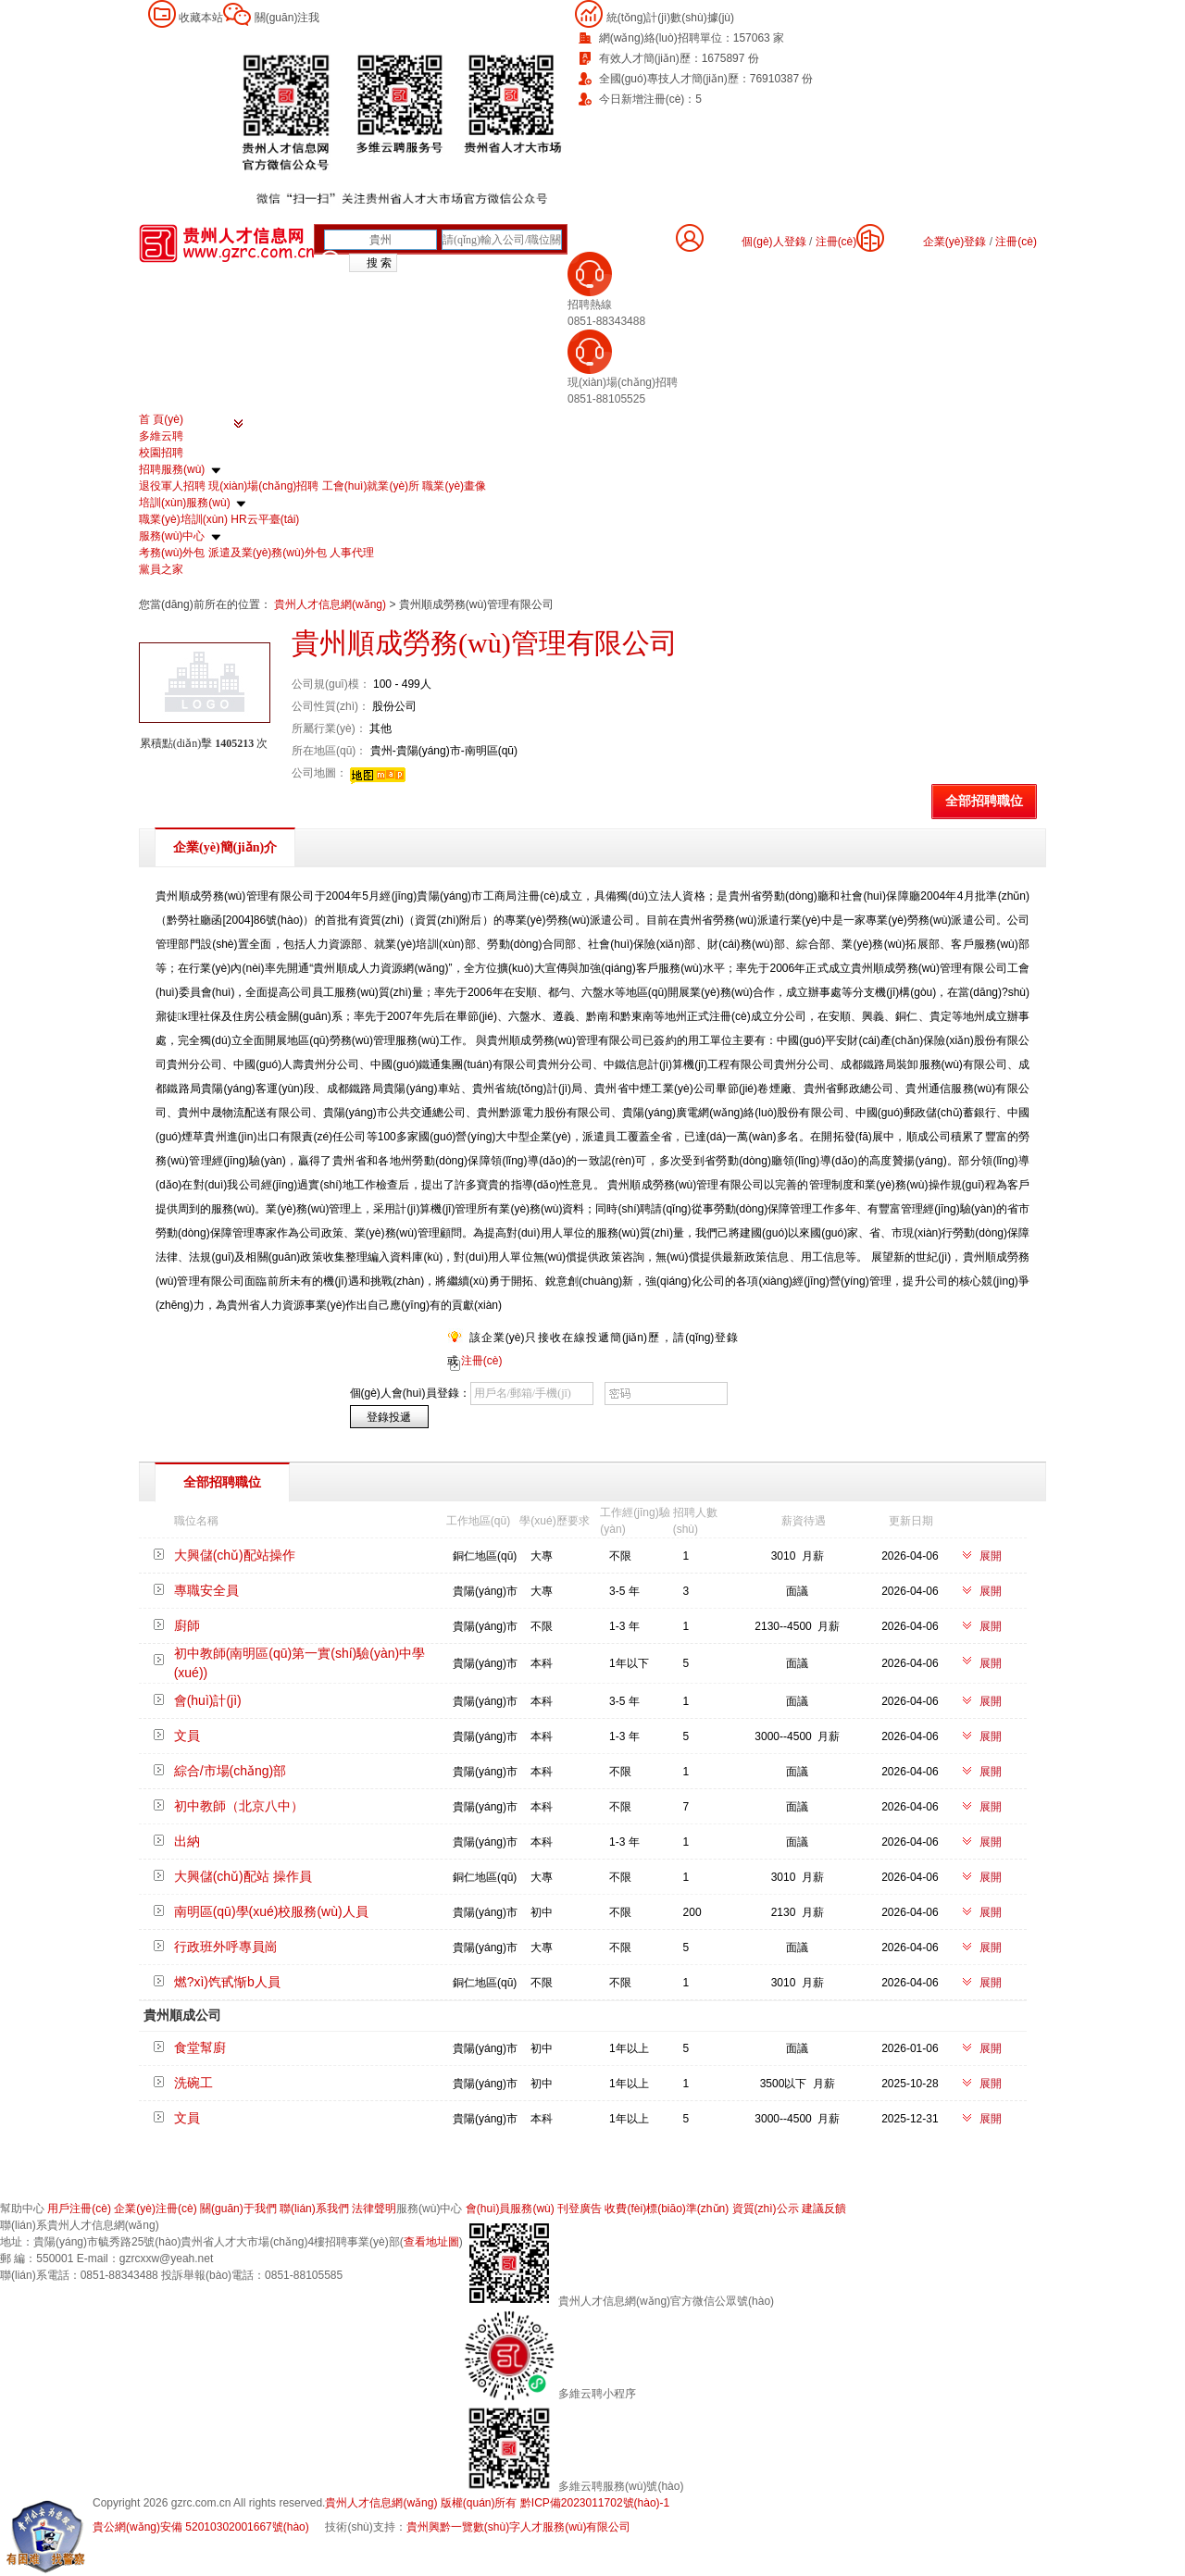  Describe the element at coordinates (187, 1625) in the screenshot. I see `廚師` at that location.